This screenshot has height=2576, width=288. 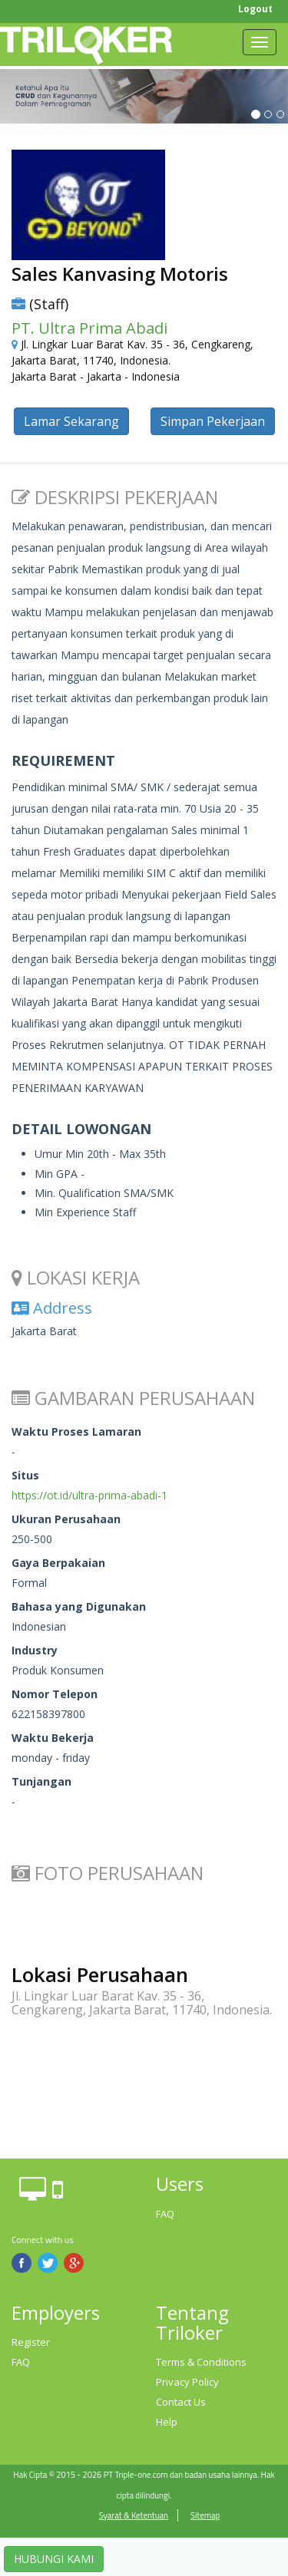 What do you see at coordinates (181, 2402) in the screenshot?
I see `Contact Us` at bounding box center [181, 2402].